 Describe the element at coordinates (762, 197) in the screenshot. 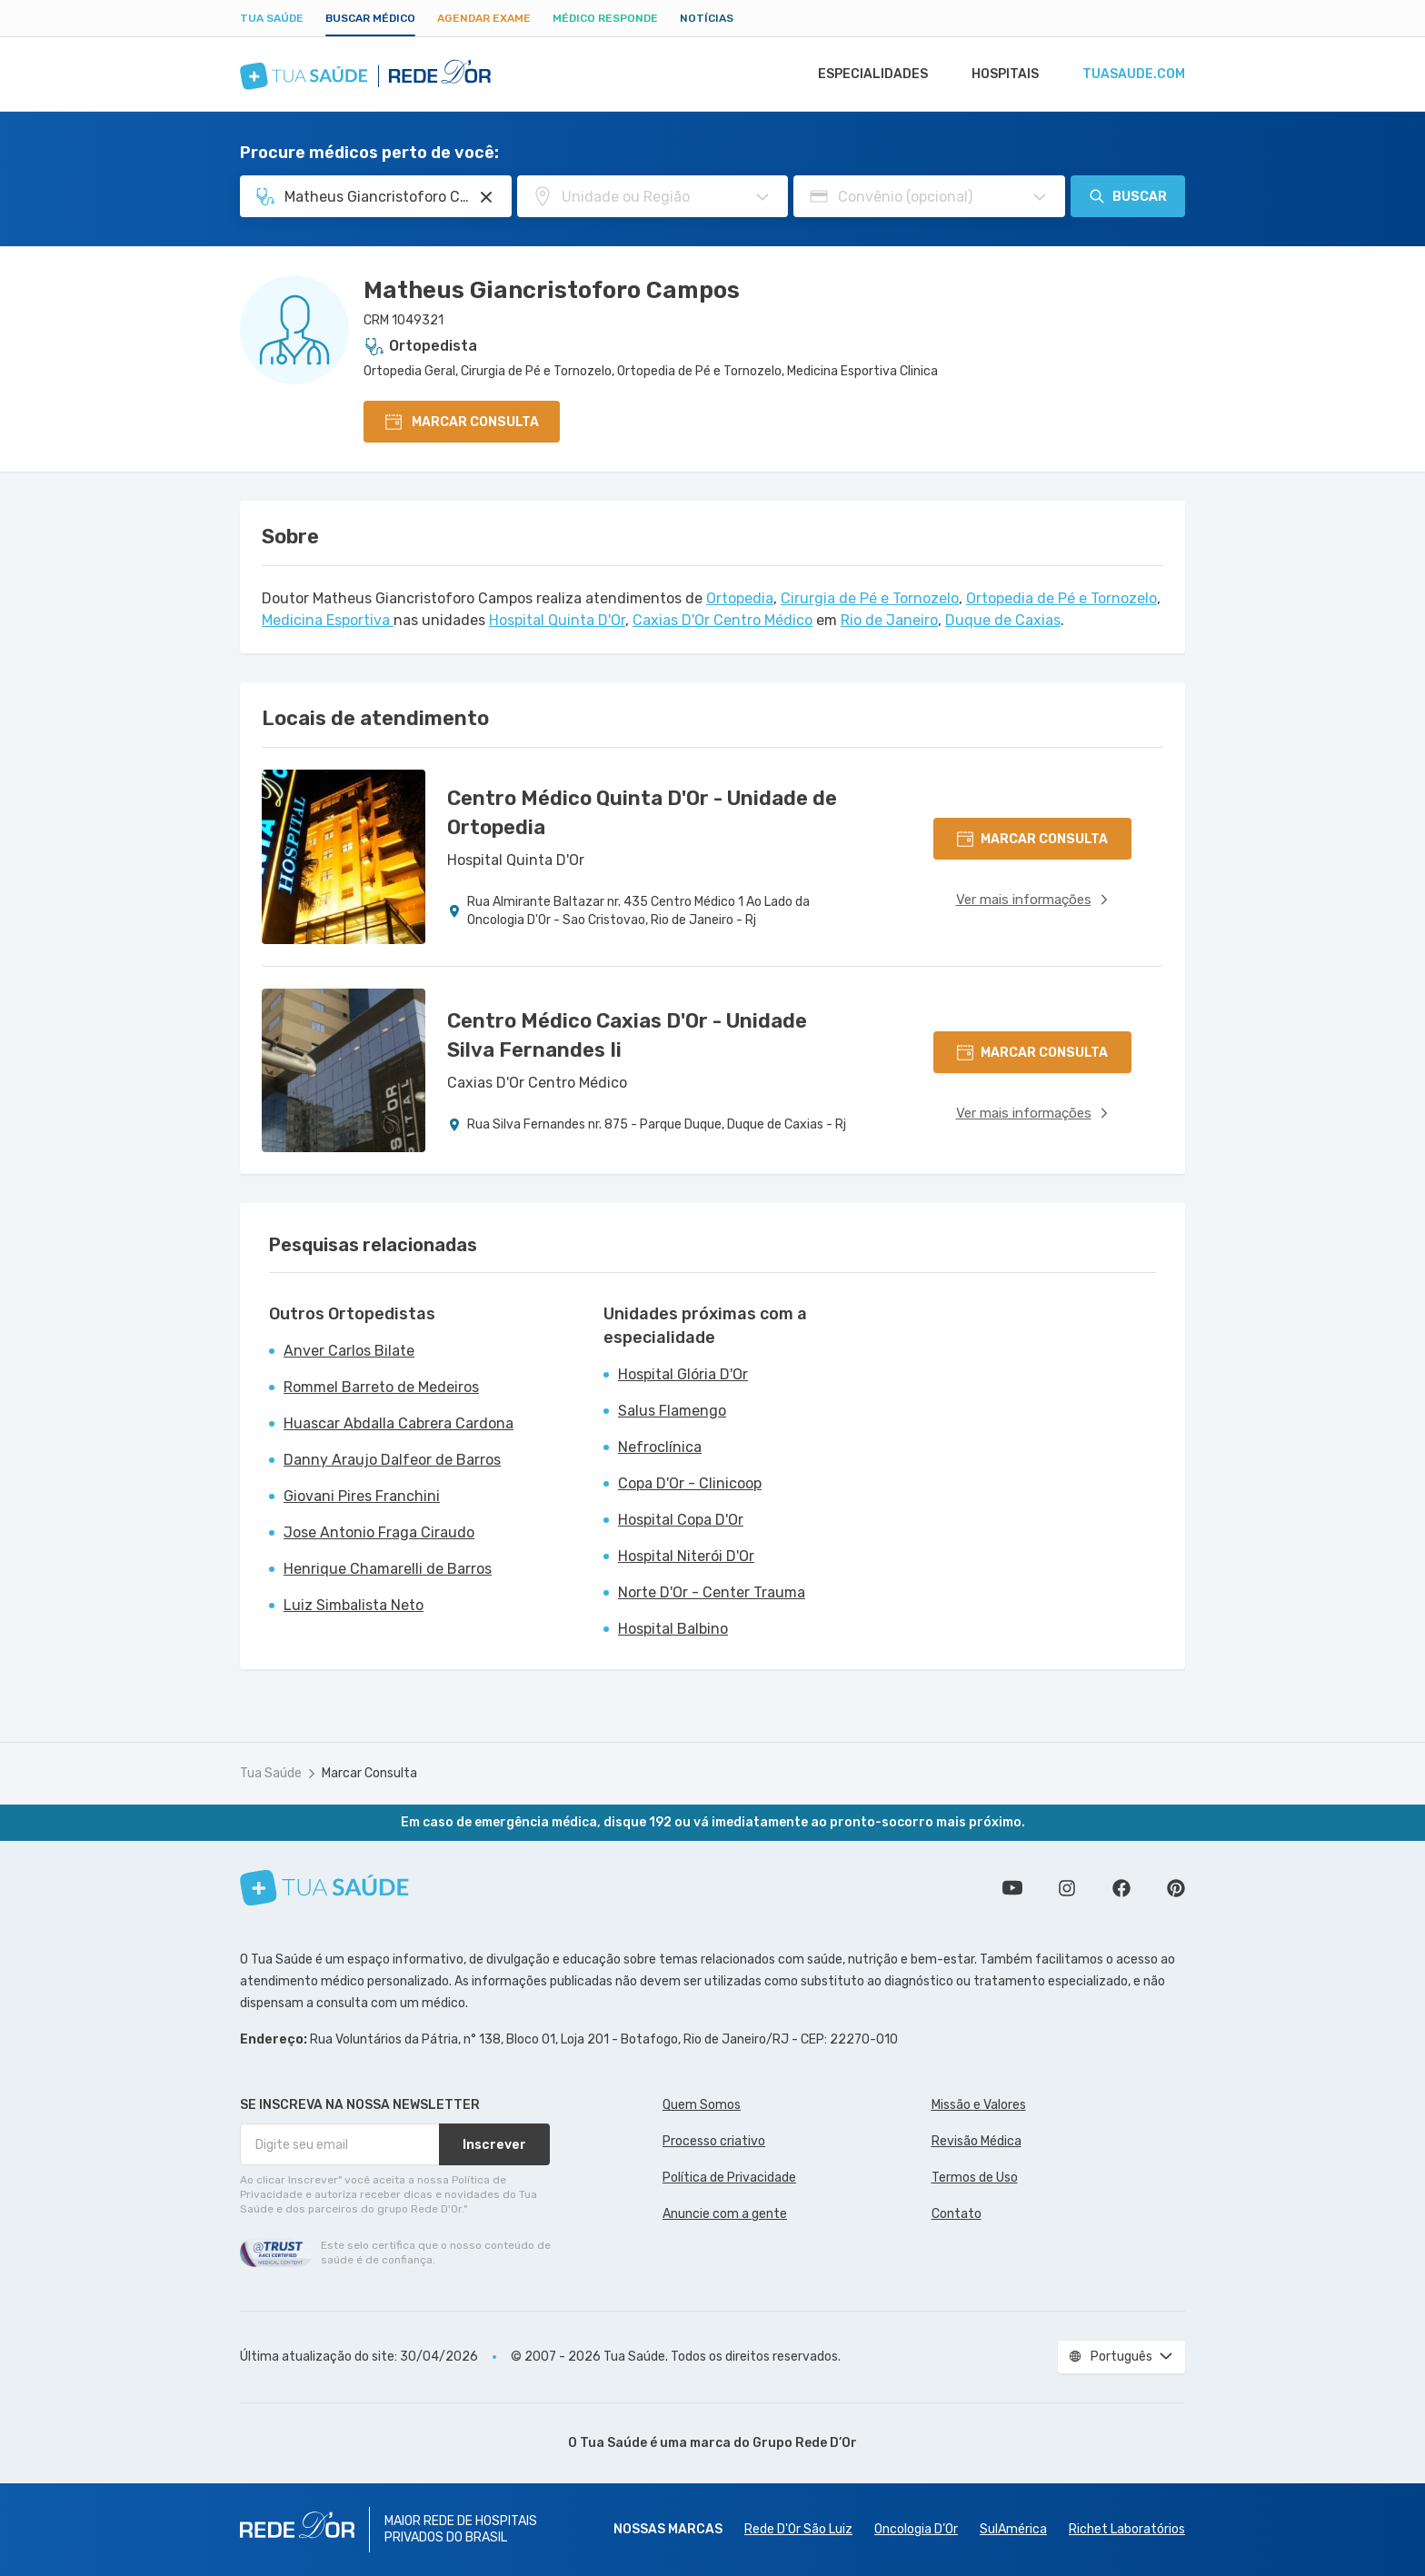

I see `[Pesquisar por Unidade ou Região]` at that location.